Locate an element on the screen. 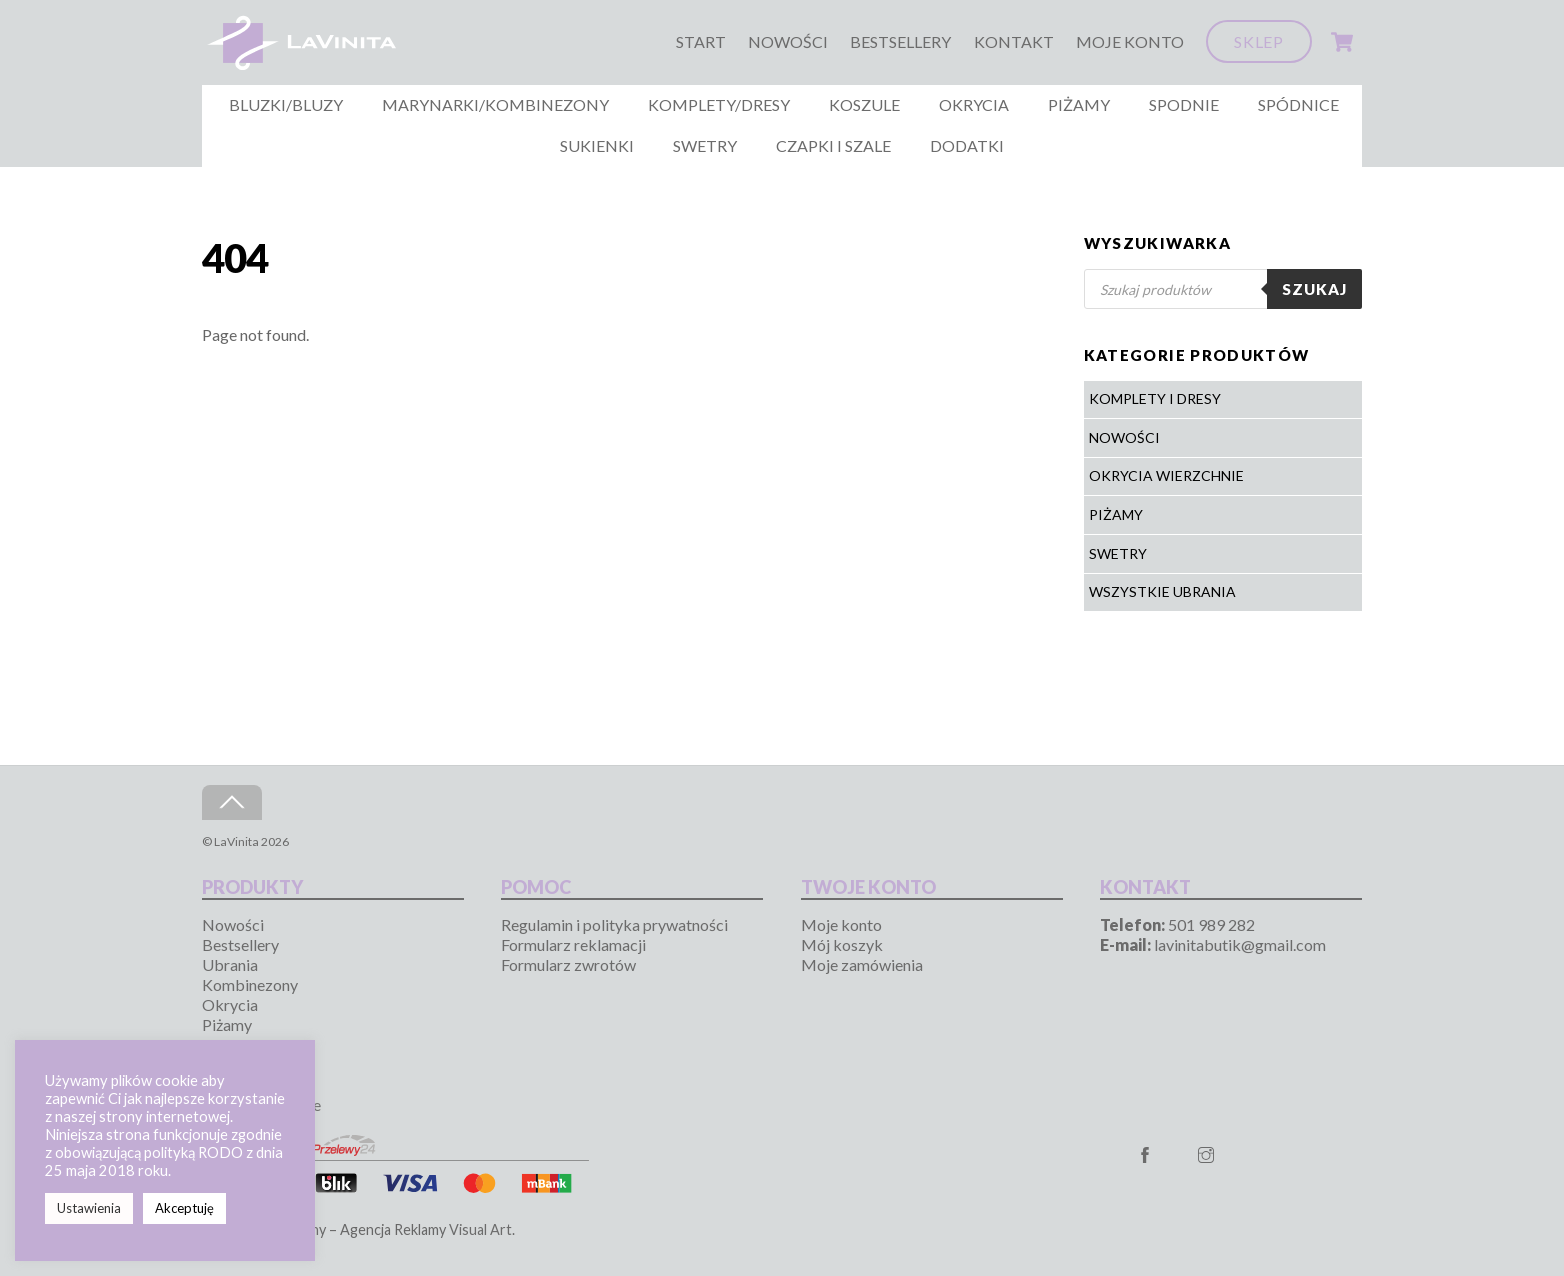  Okrycia wierzchnie is located at coordinates (1166, 475).